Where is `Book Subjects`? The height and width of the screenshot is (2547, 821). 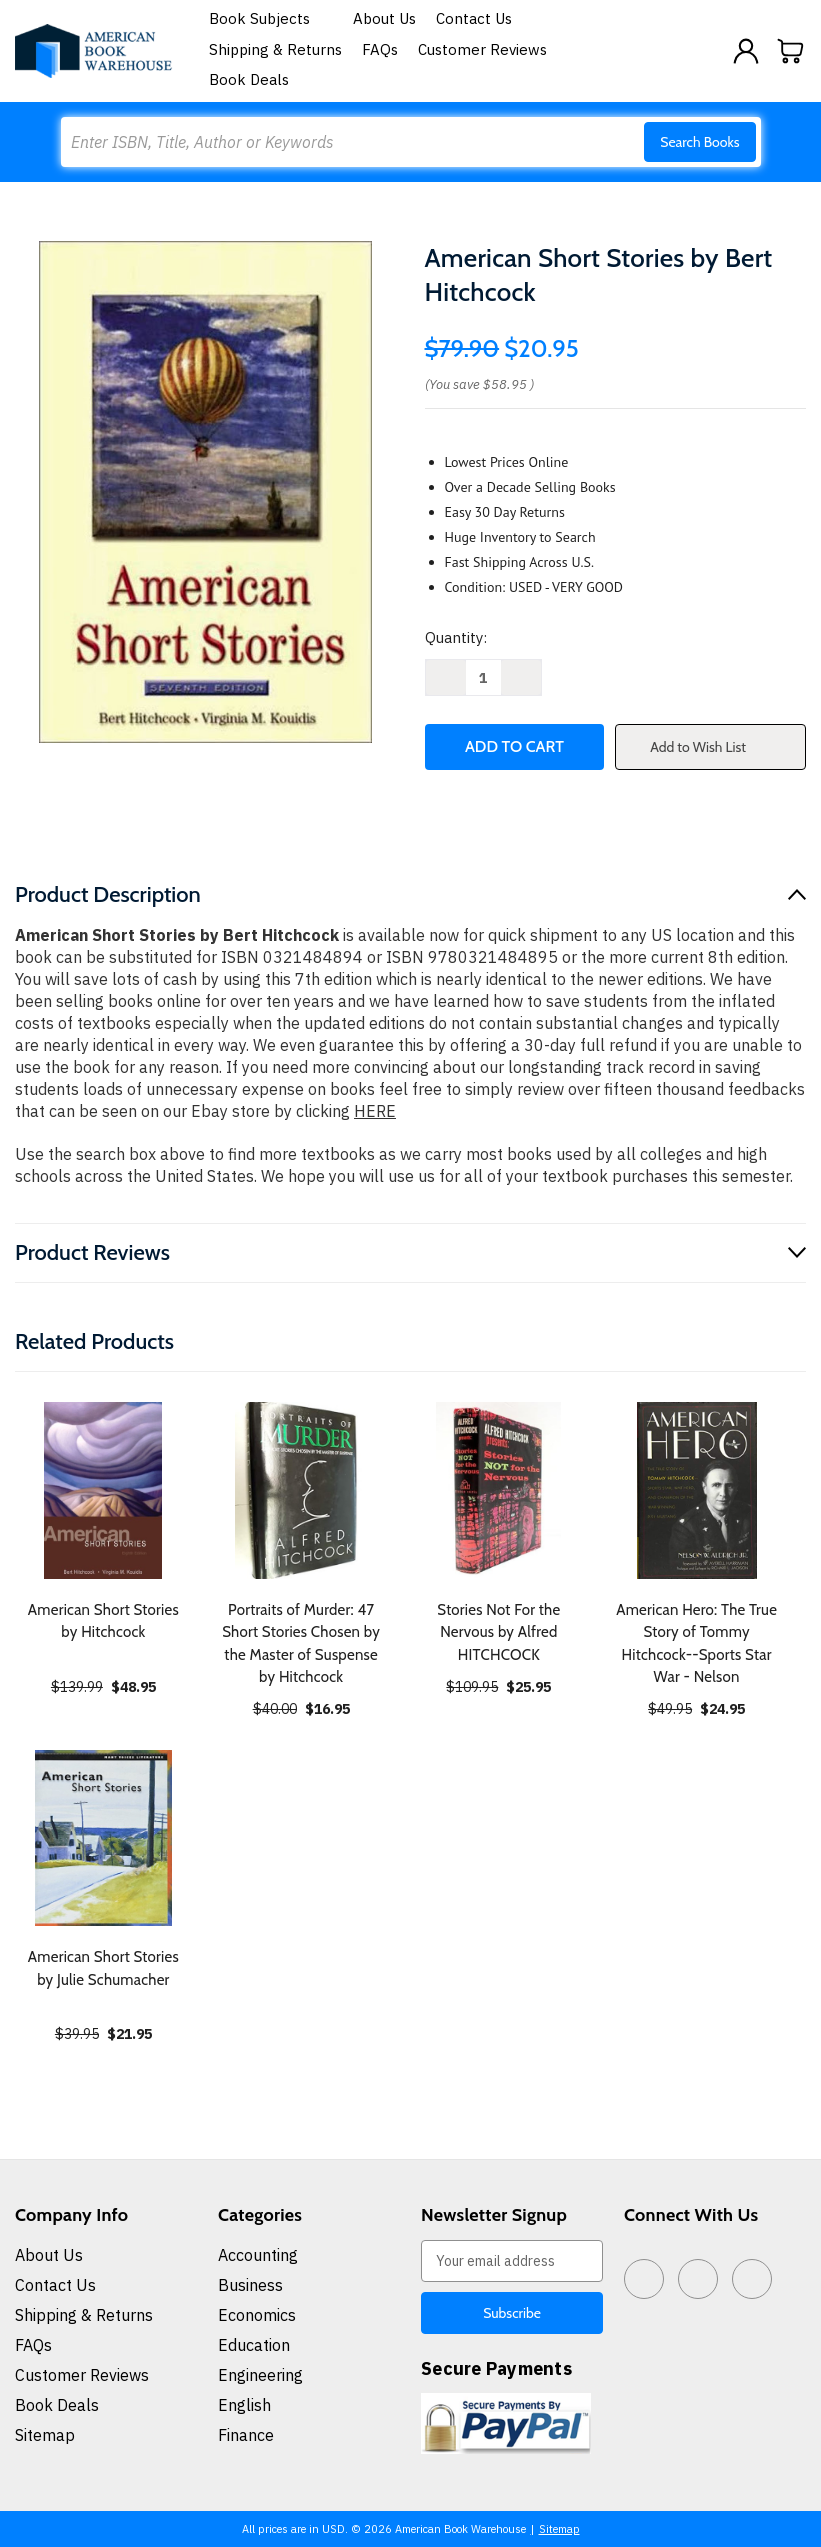
Book Subjects is located at coordinates (271, 18).